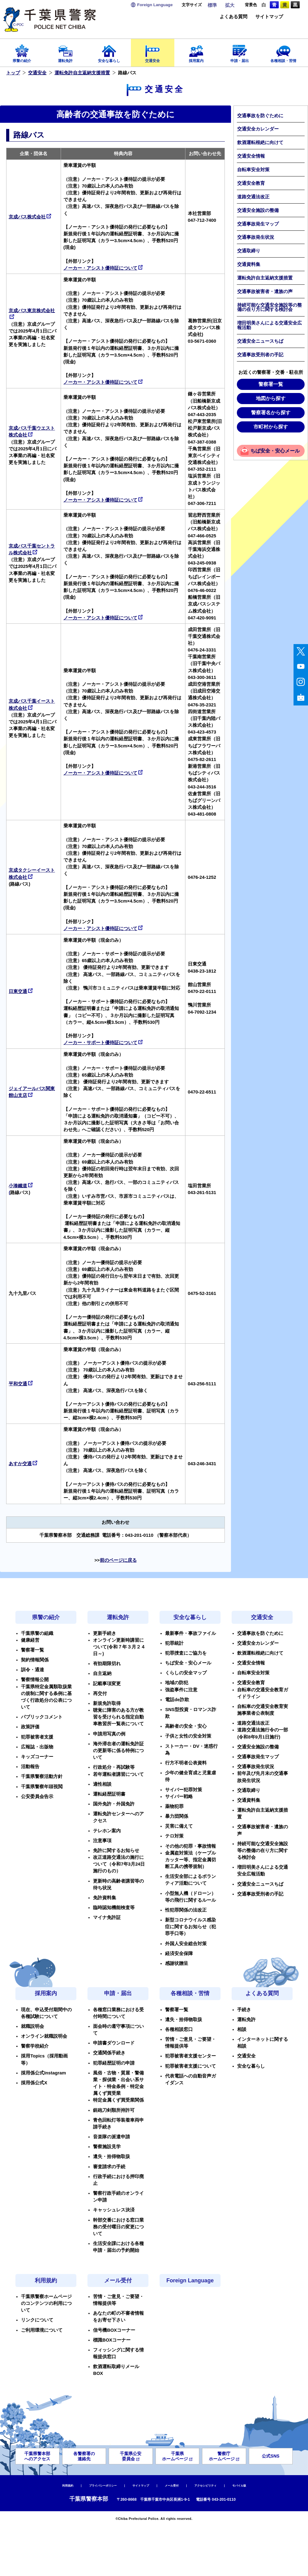 This screenshot has height=2576, width=308. What do you see at coordinates (21, 991) in the screenshot?
I see `日東交通` at bounding box center [21, 991].